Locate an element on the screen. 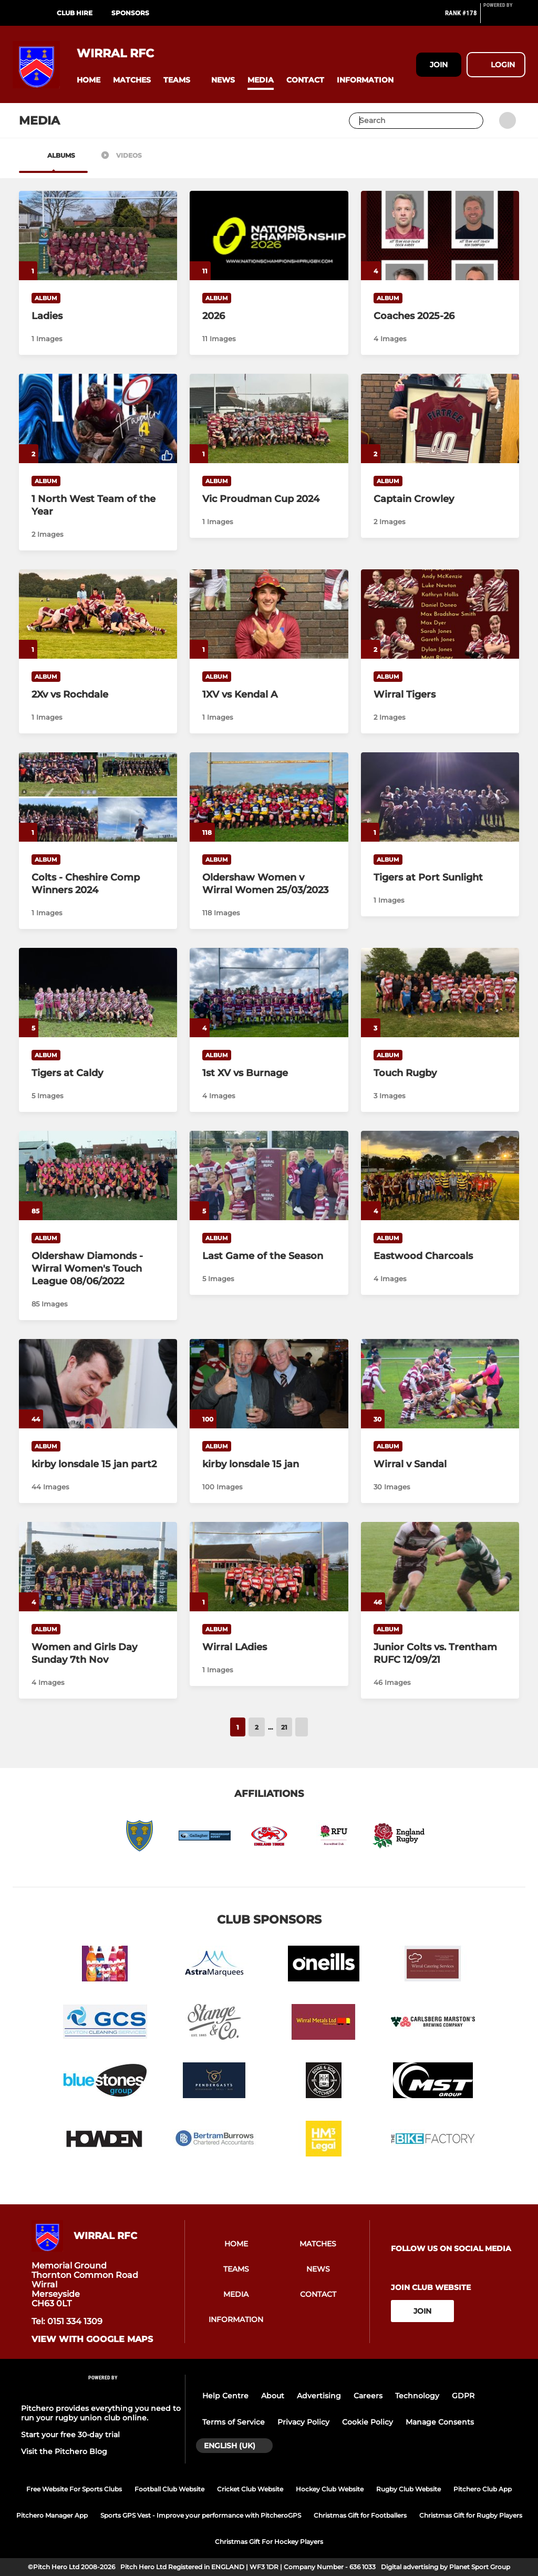 This screenshot has height=2576, width=538. [Tigers at Caldy] is located at coordinates (98, 992).